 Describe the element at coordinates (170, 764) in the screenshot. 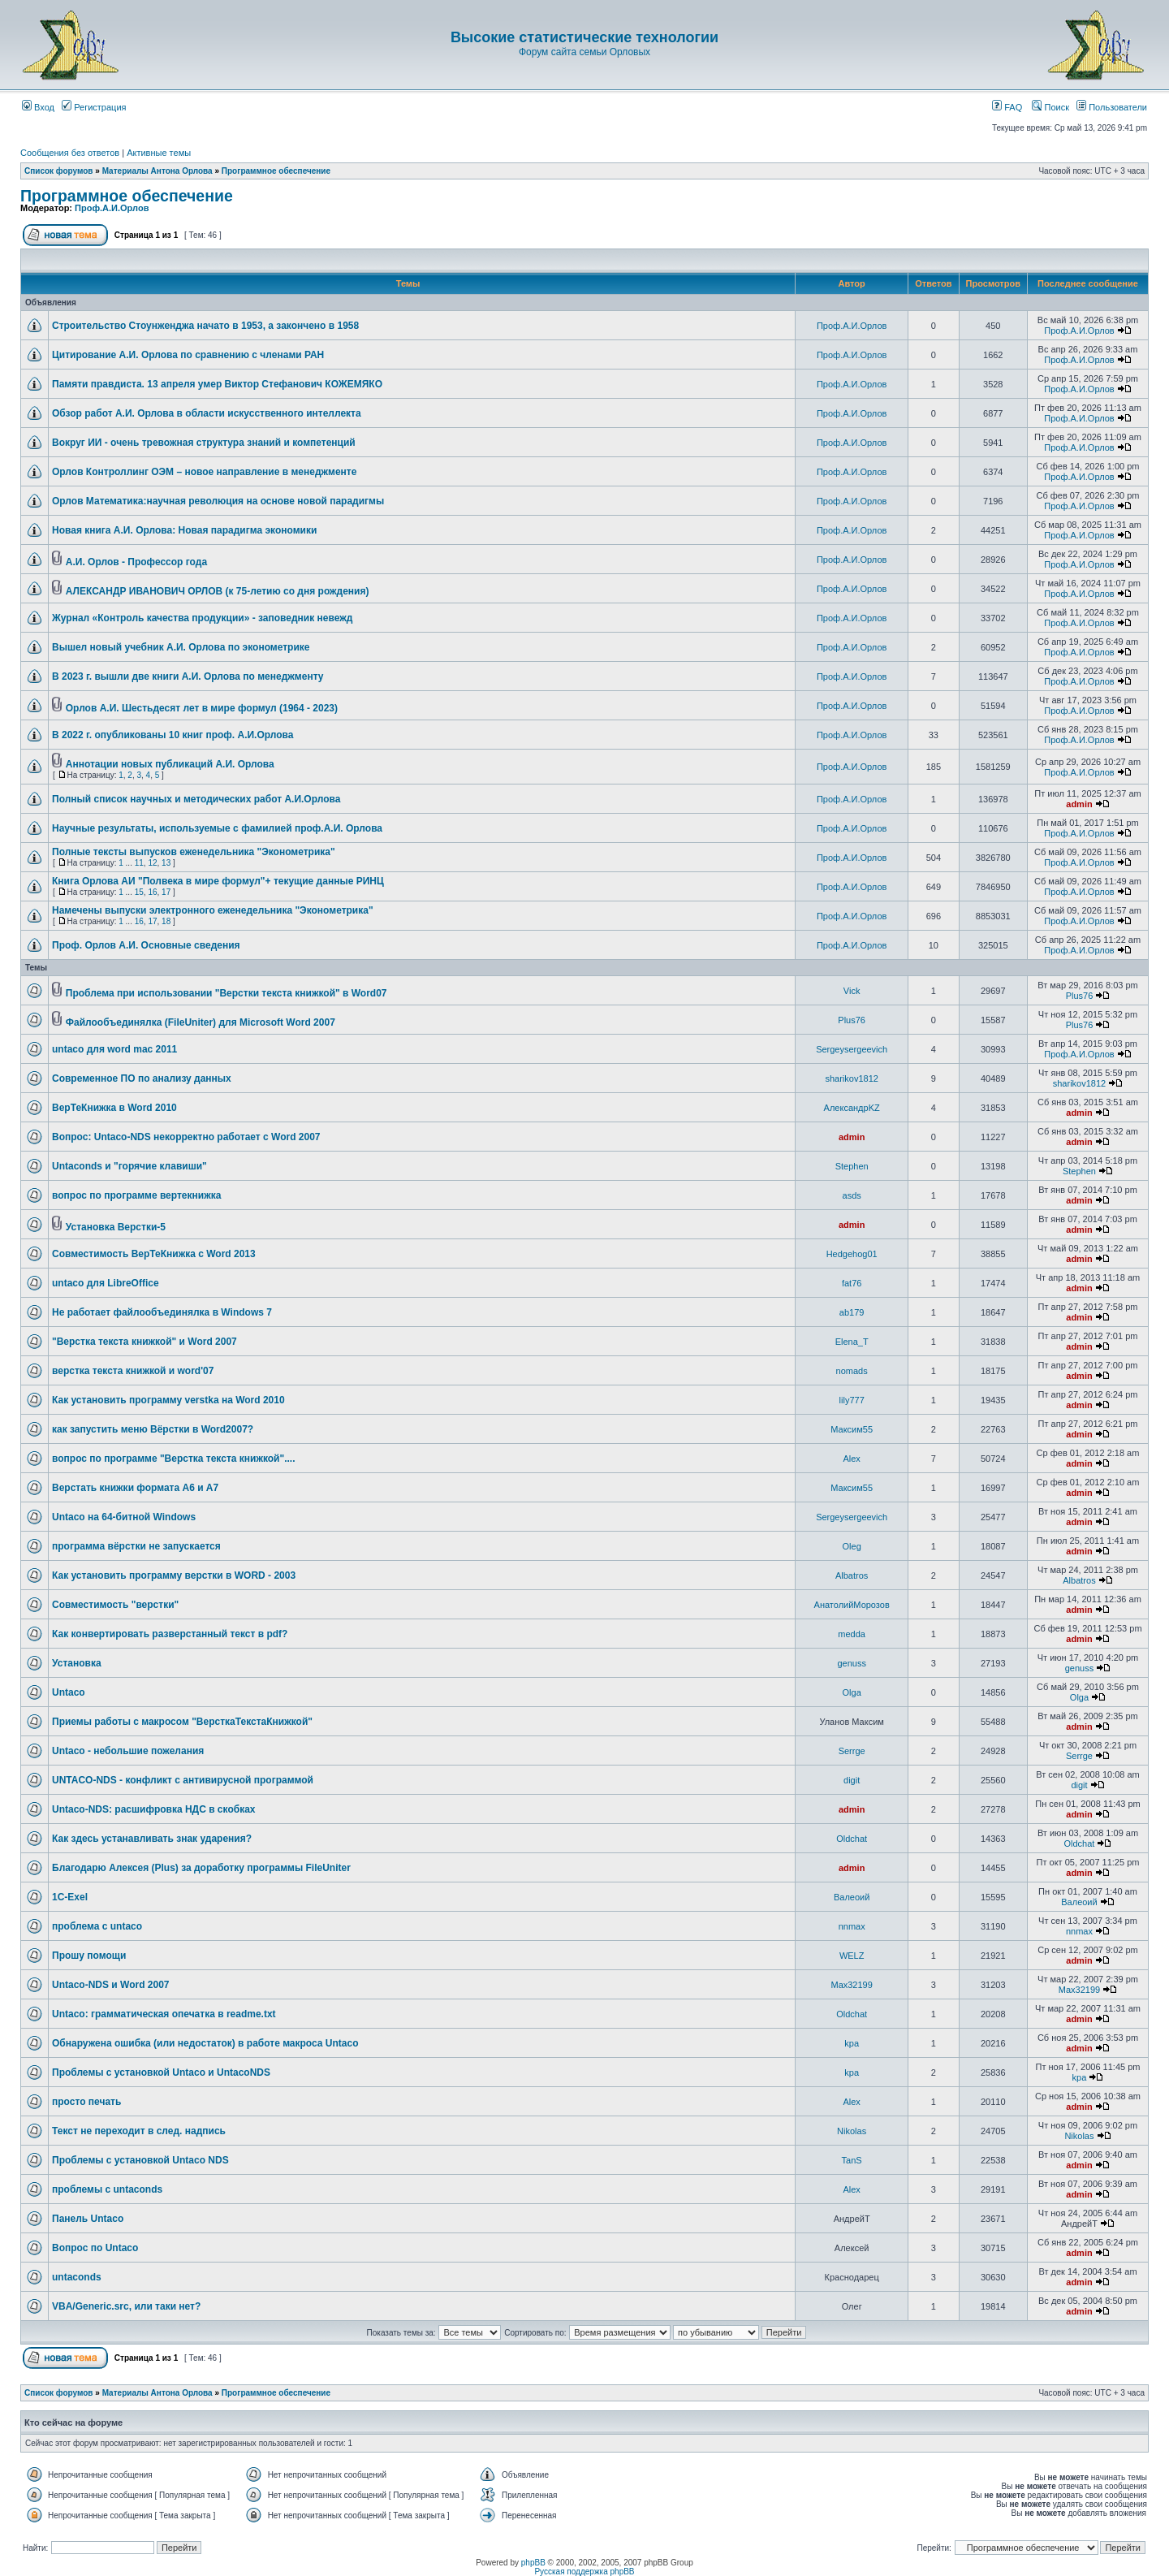

I see `Аннотации новых публикаций А.И. Орлова` at that location.